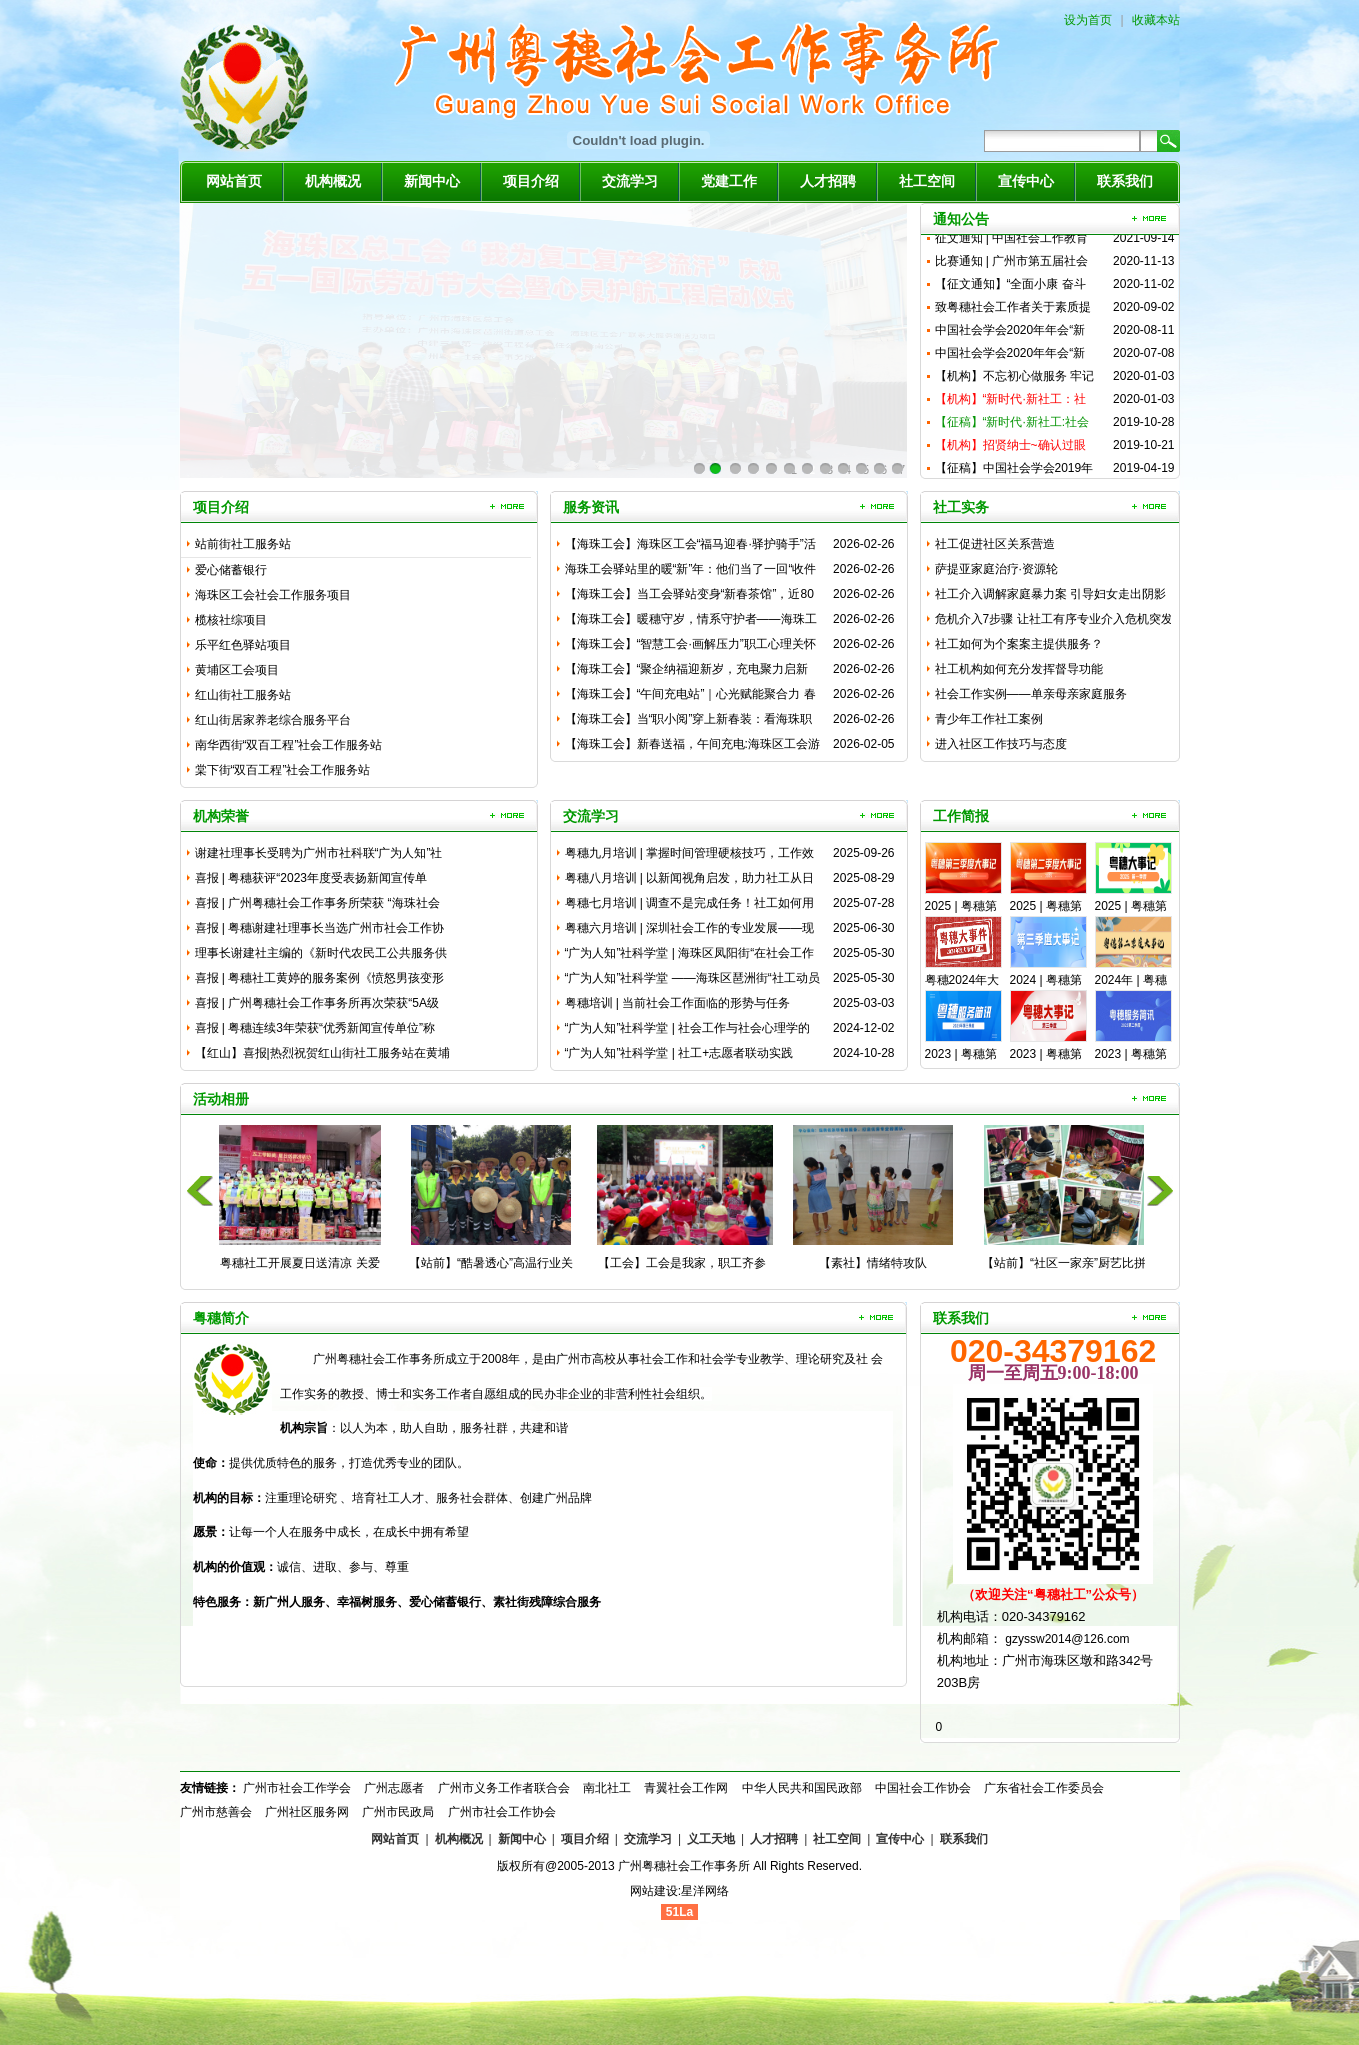  I want to click on 【海珠工会】“聚企纳福迎新岁，充电聚力启新程”海珠区职工新春..., so click(687, 672).